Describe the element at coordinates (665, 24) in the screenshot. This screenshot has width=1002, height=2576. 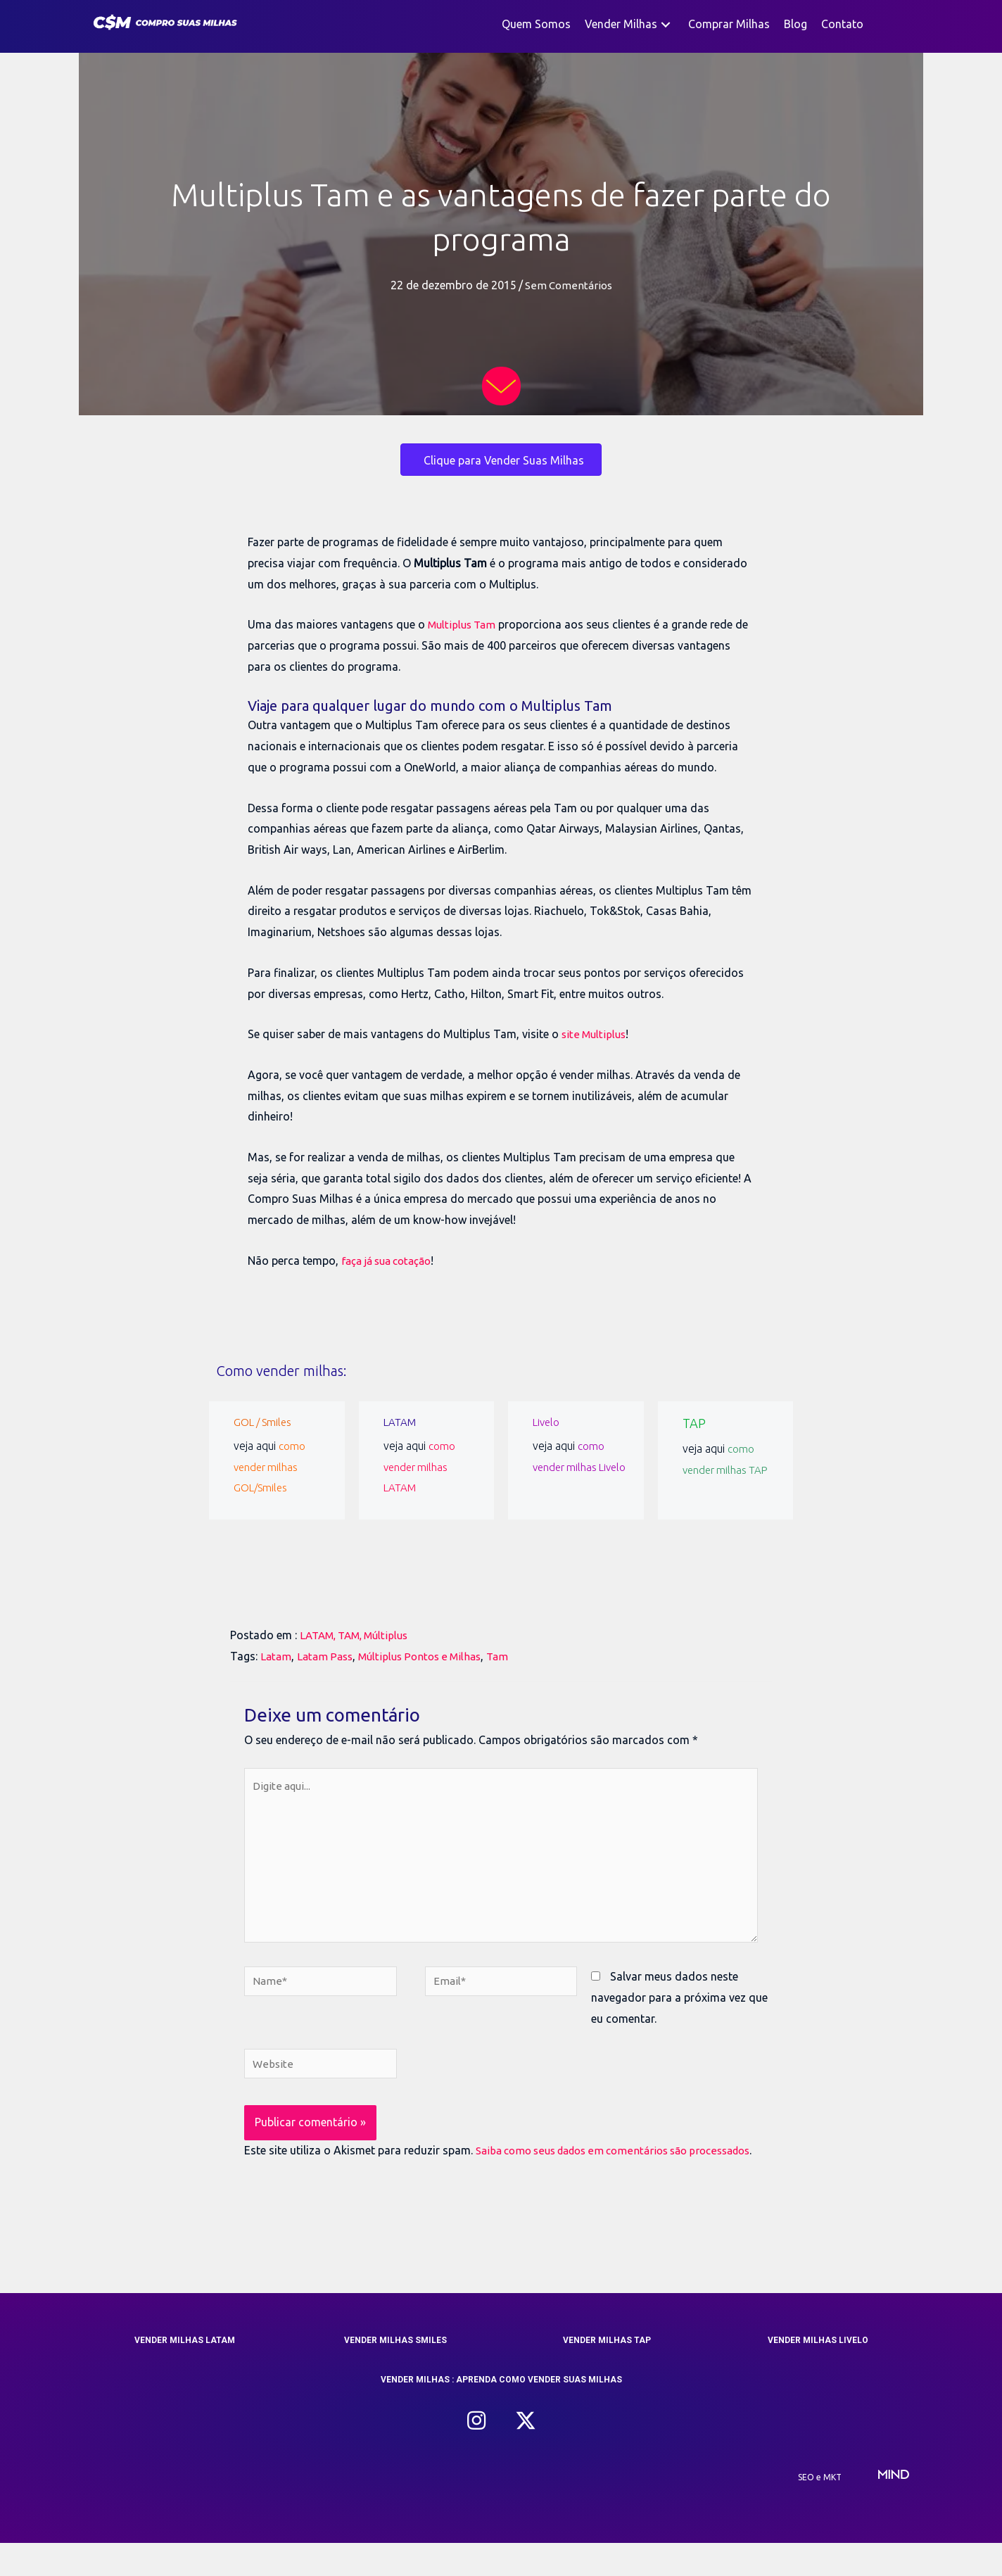
I see `[button]` at that location.